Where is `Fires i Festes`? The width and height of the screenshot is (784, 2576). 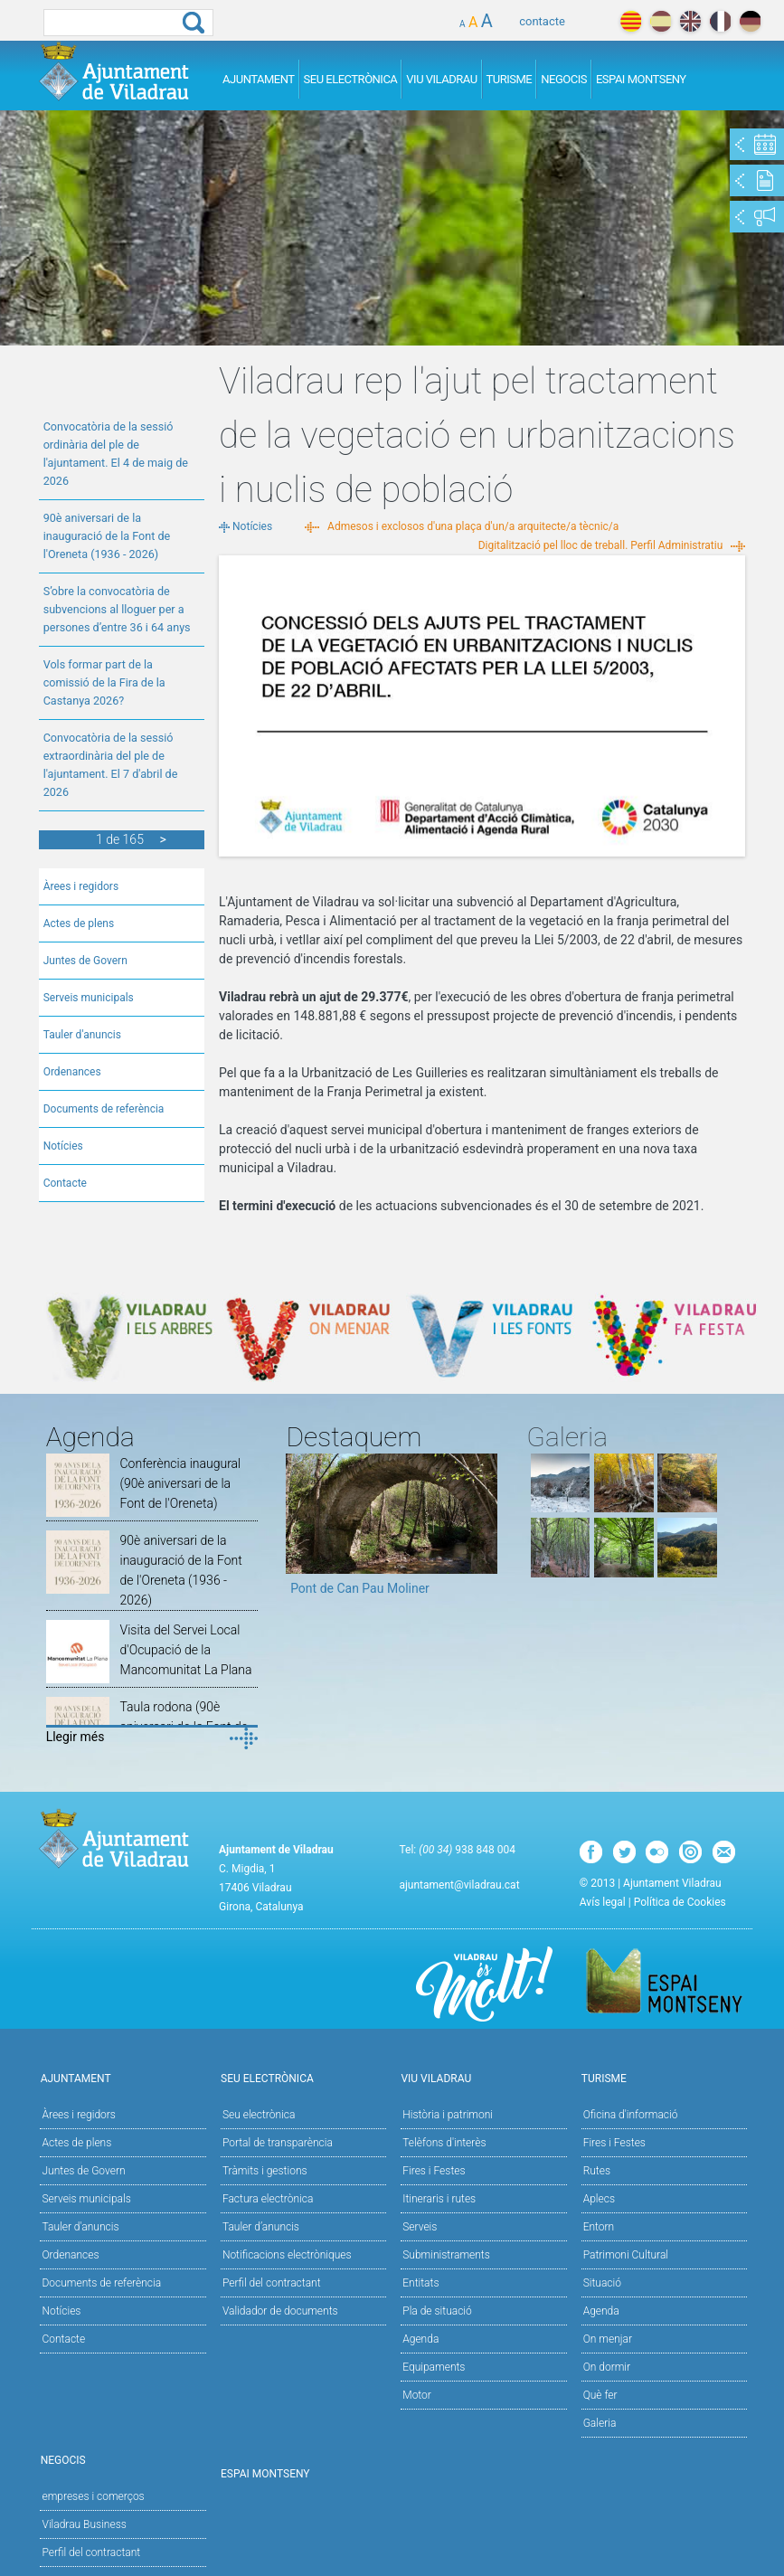 Fires i Festes is located at coordinates (433, 2170).